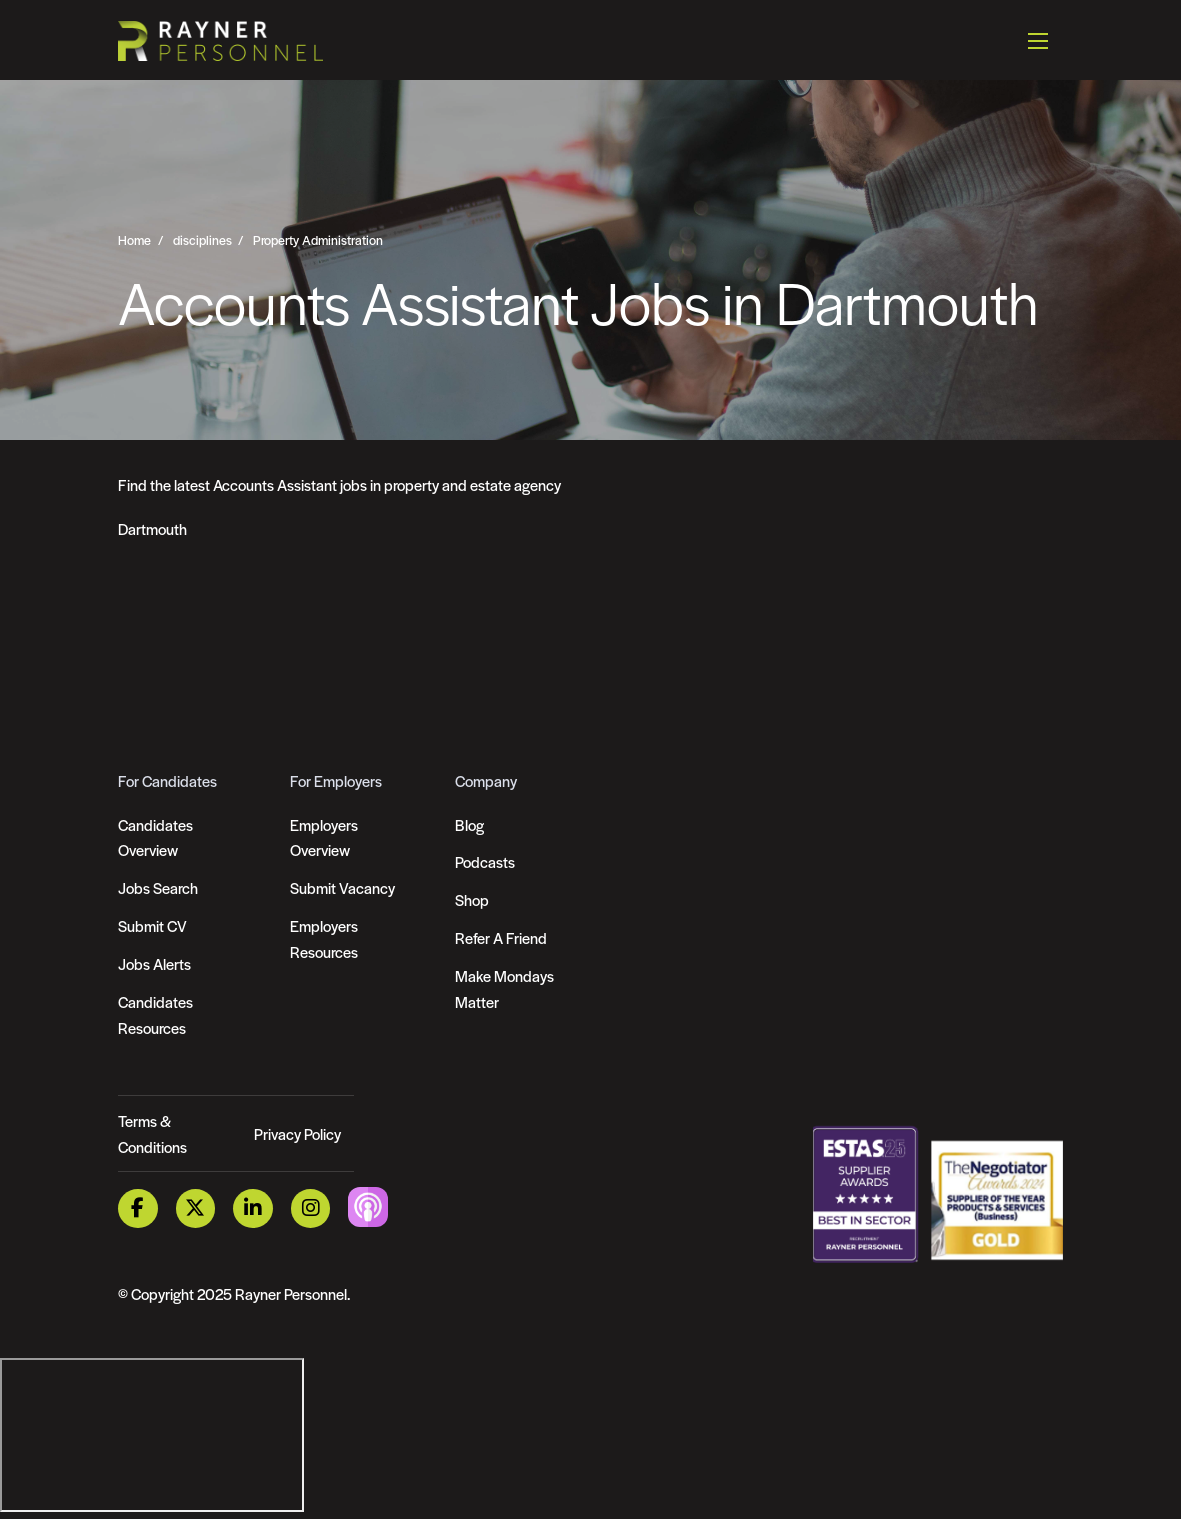 This screenshot has width=1181, height=1519. What do you see at coordinates (154, 963) in the screenshot?
I see `Jobs Alerts` at bounding box center [154, 963].